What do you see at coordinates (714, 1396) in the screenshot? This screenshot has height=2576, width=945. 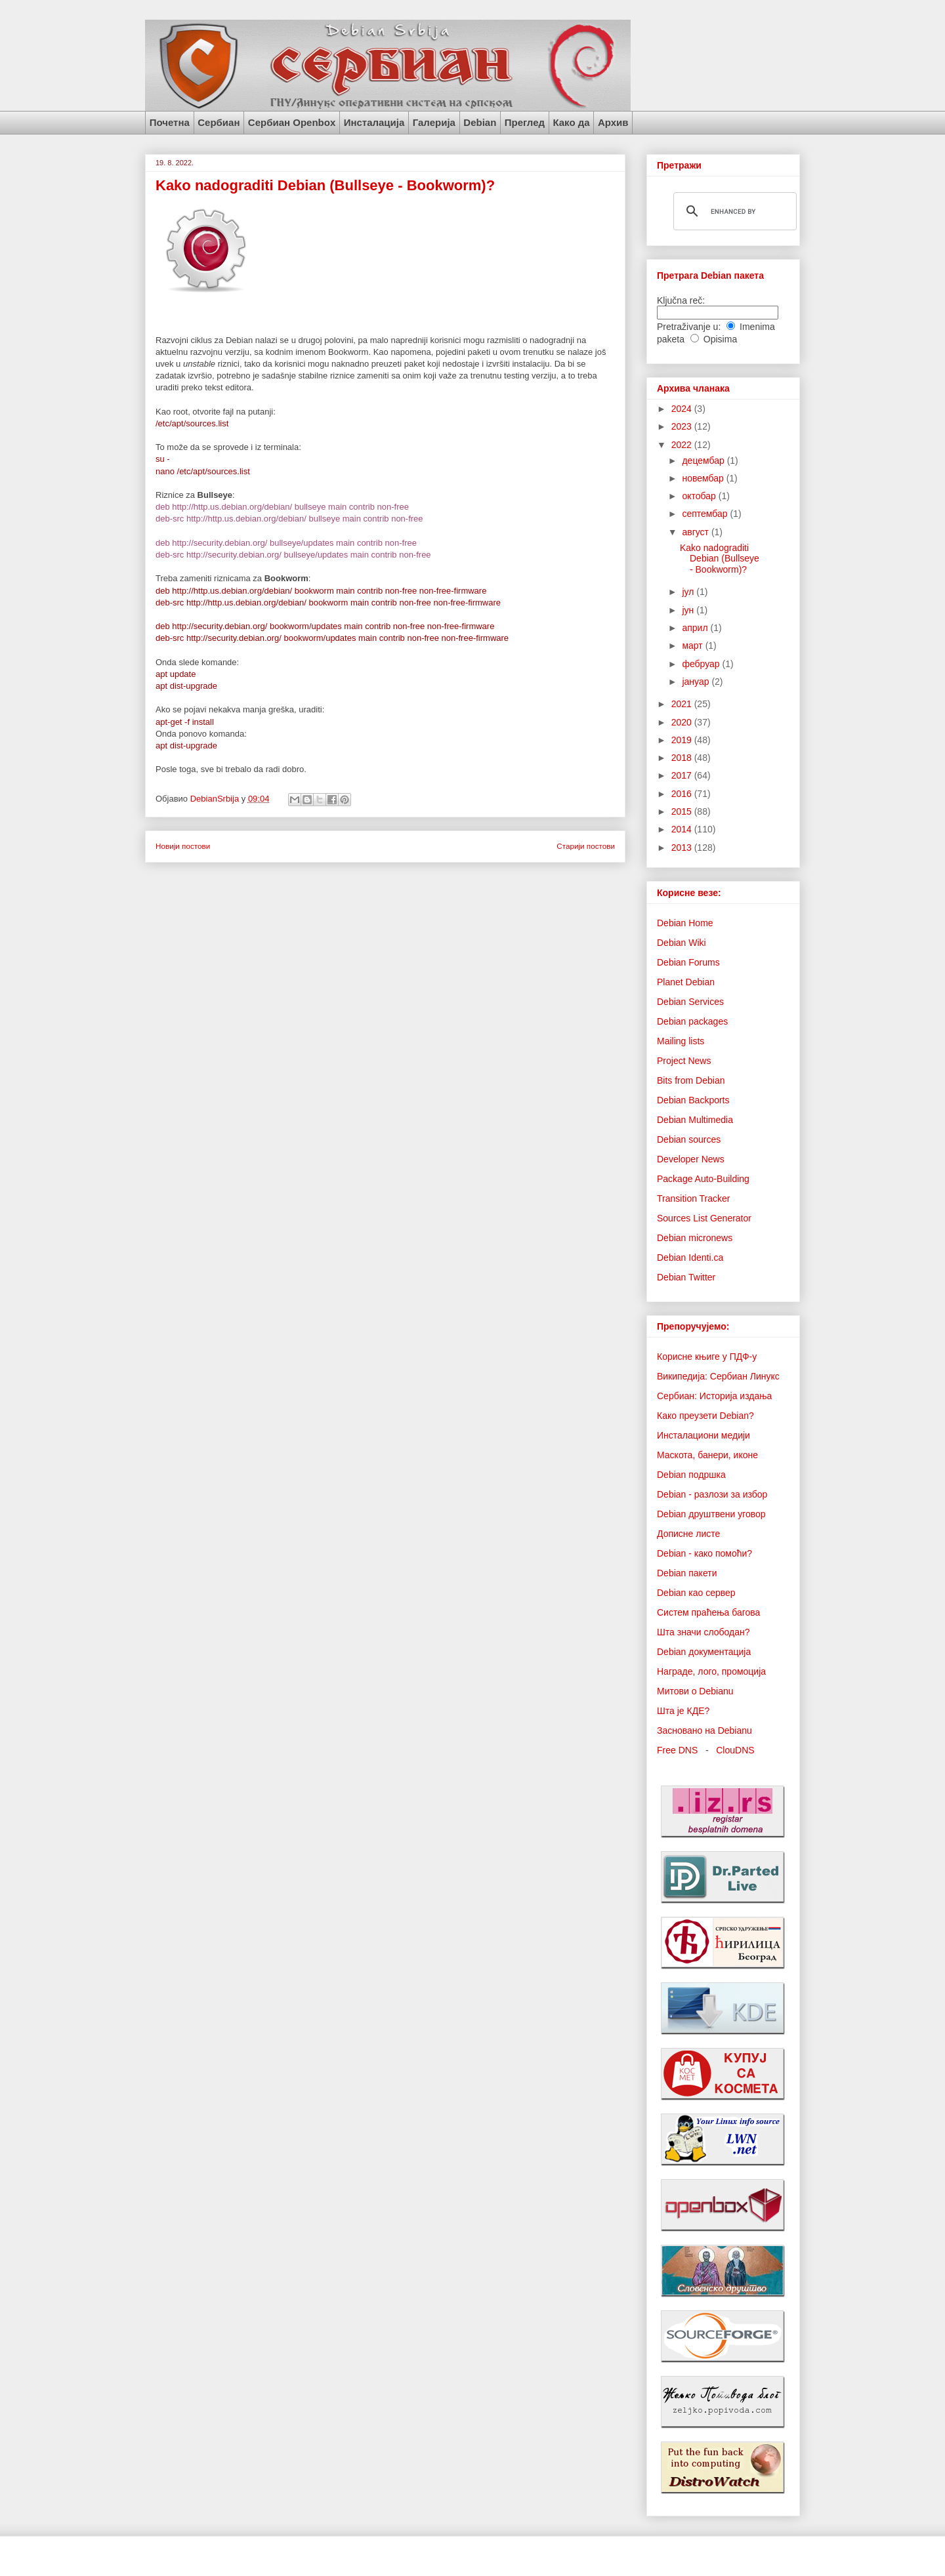 I see `Сербиан: Историја издања` at bounding box center [714, 1396].